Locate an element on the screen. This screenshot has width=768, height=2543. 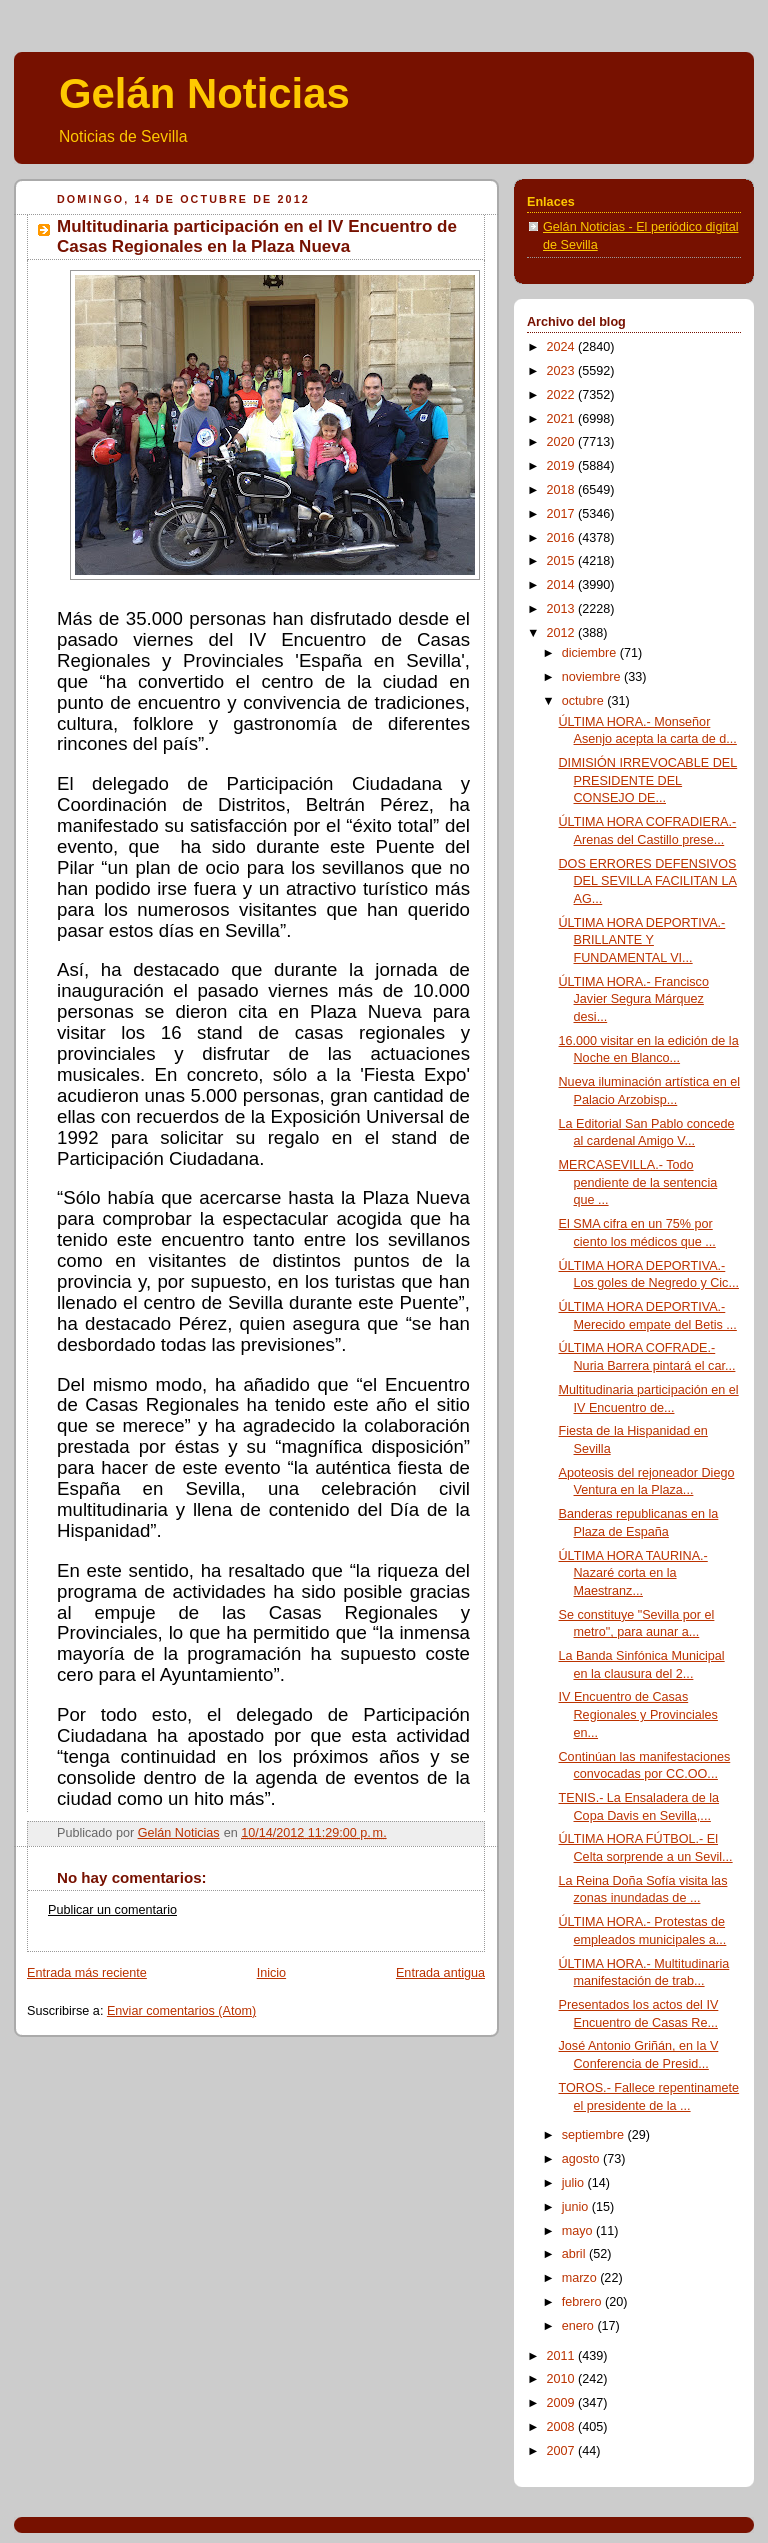
2013 is located at coordinates (563, 609).